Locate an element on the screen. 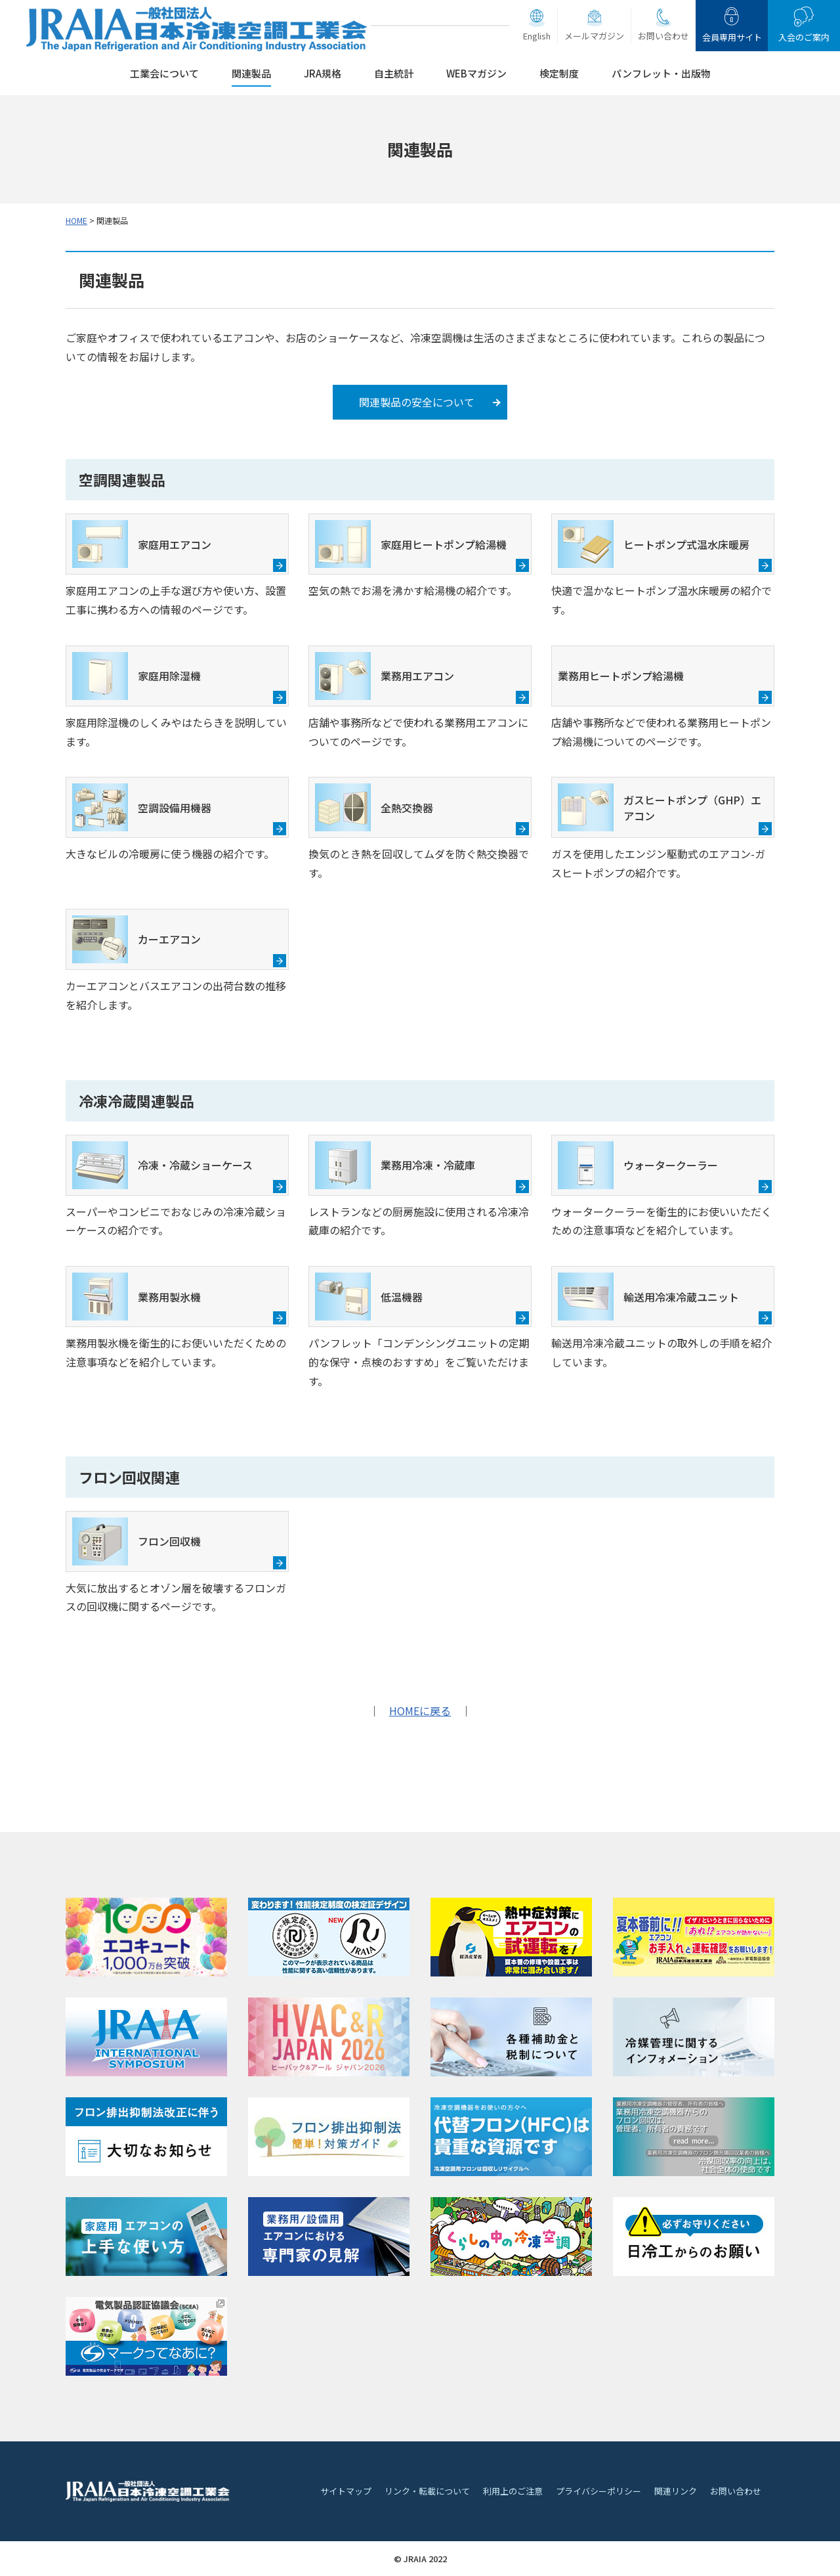 The height and width of the screenshot is (2576, 840). 業務用製氷機 is located at coordinates (136, 1297).